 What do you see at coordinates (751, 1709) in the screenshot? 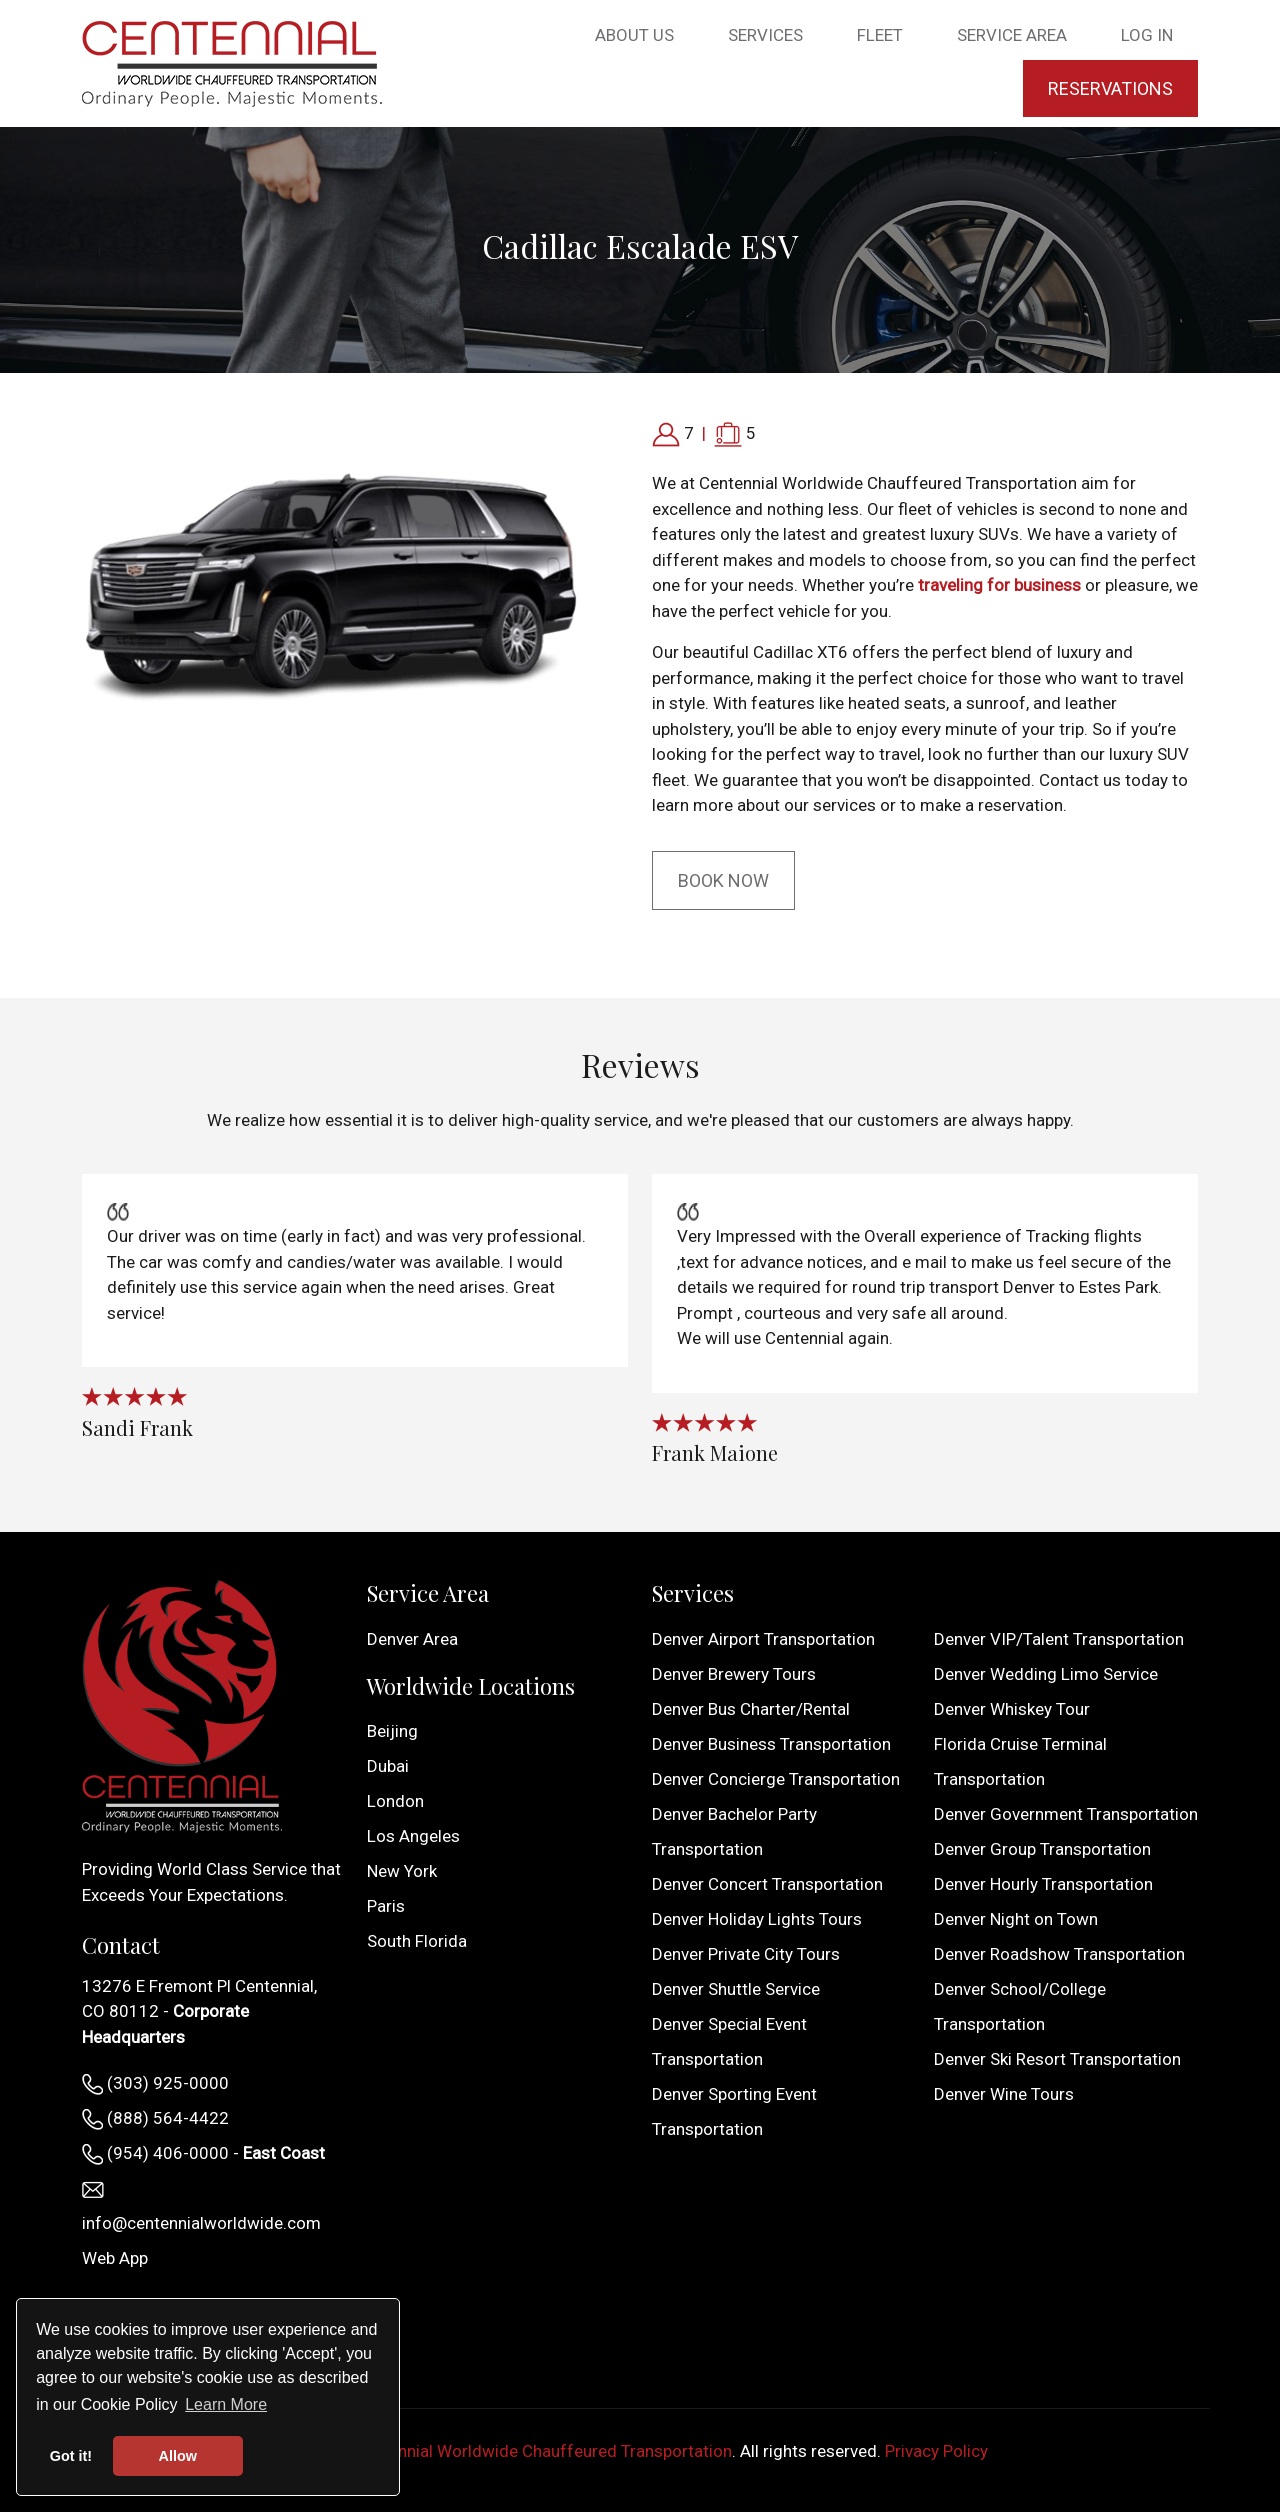
I see `Denver Bus Charter/Rental` at bounding box center [751, 1709].